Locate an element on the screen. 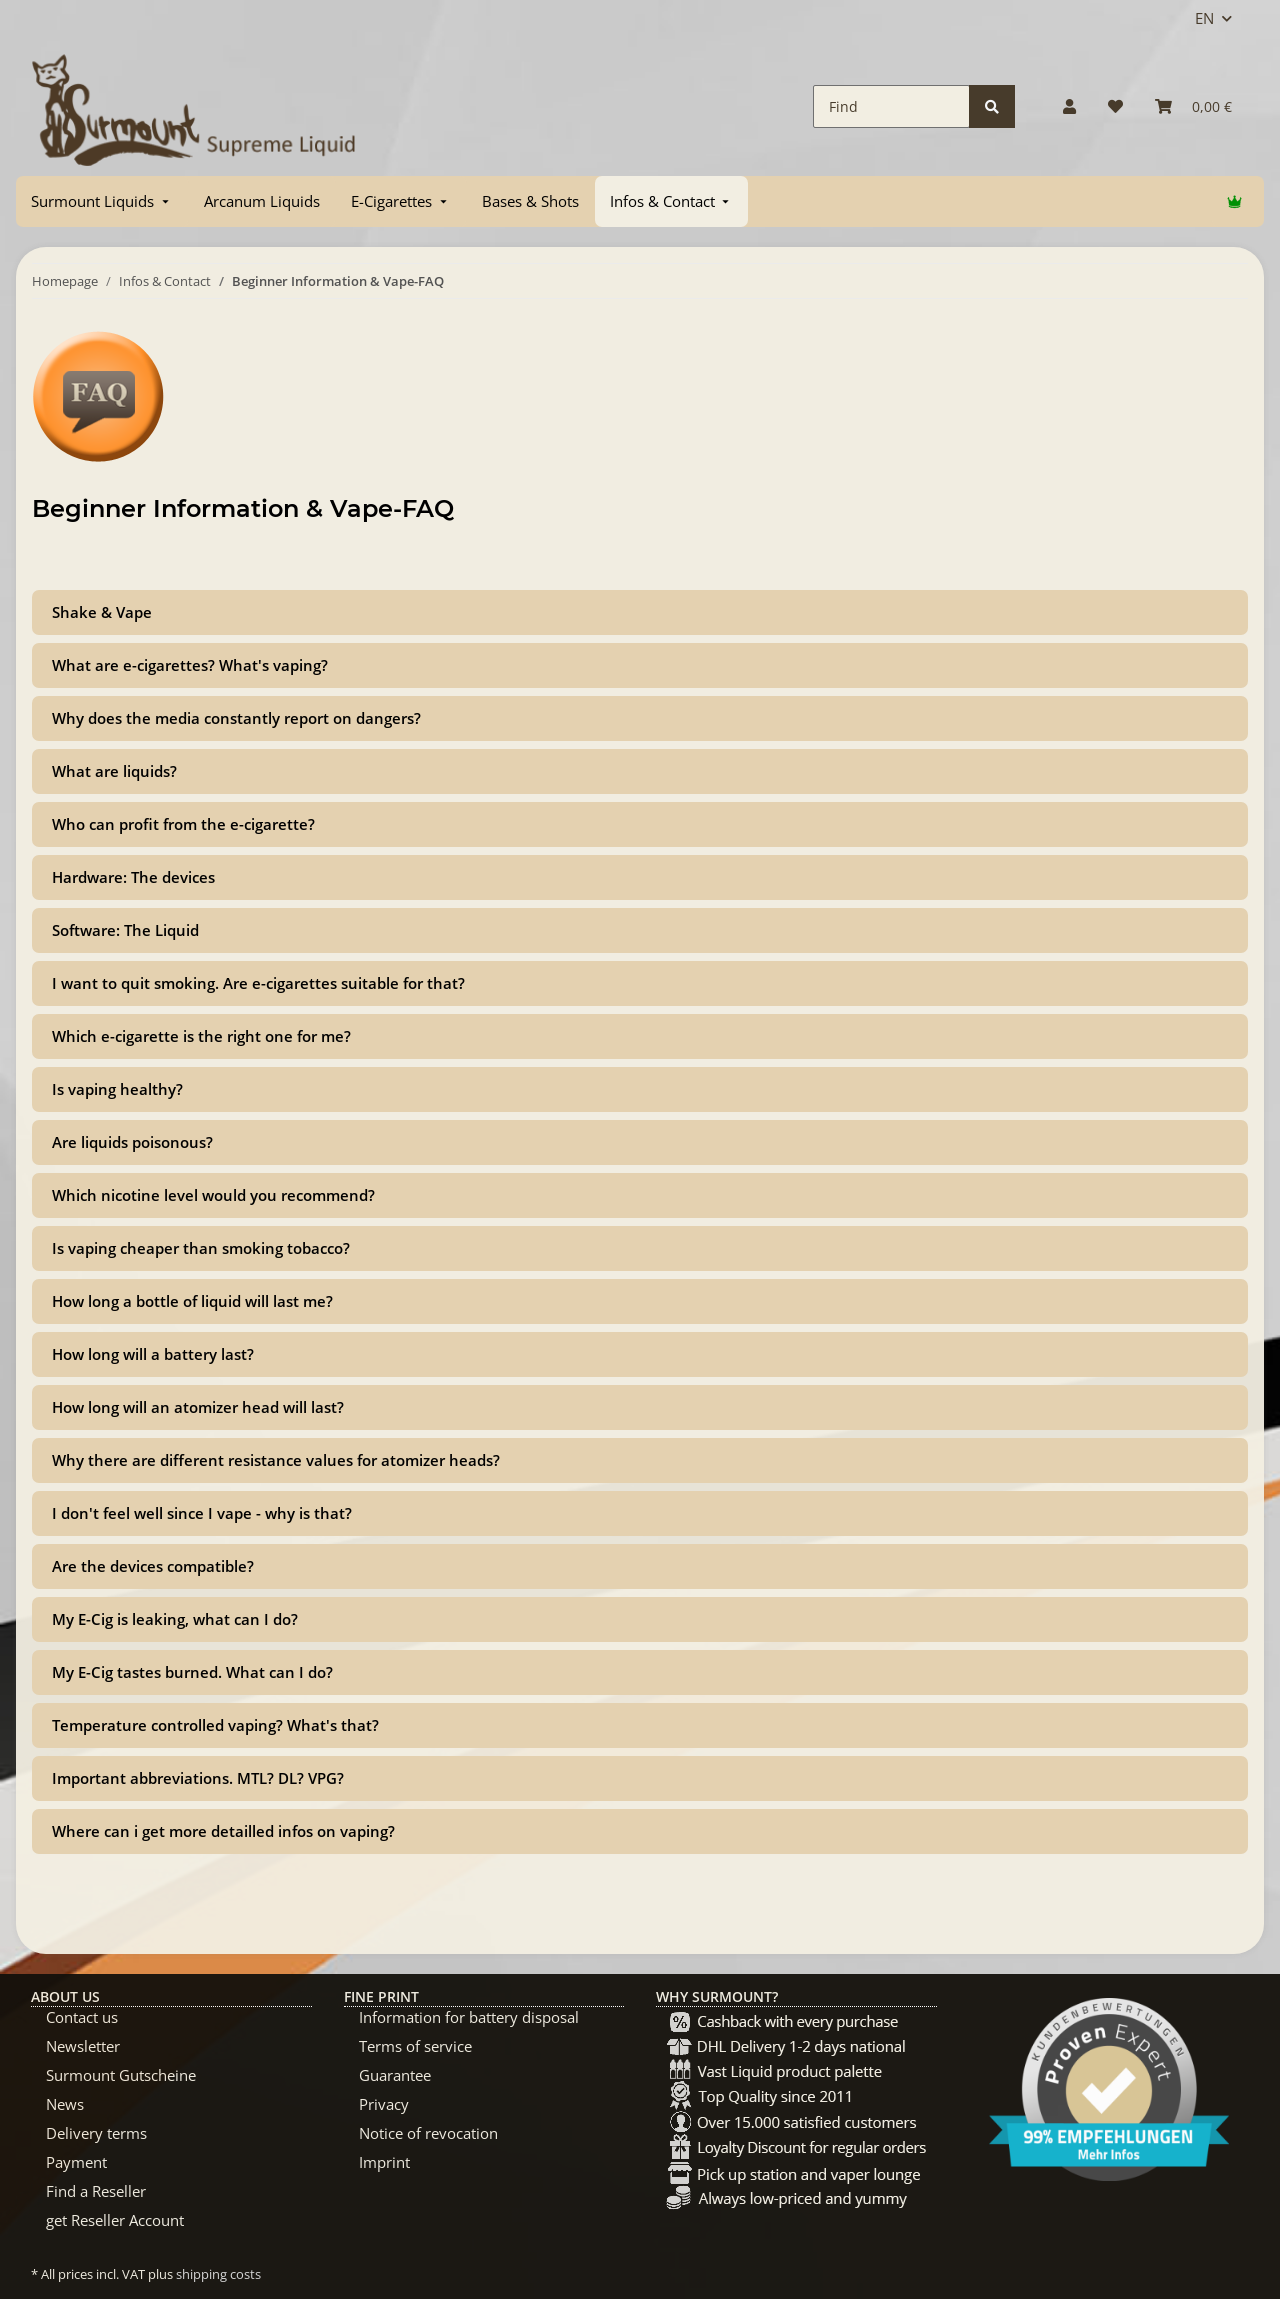  Notice of revocation is located at coordinates (428, 2133).